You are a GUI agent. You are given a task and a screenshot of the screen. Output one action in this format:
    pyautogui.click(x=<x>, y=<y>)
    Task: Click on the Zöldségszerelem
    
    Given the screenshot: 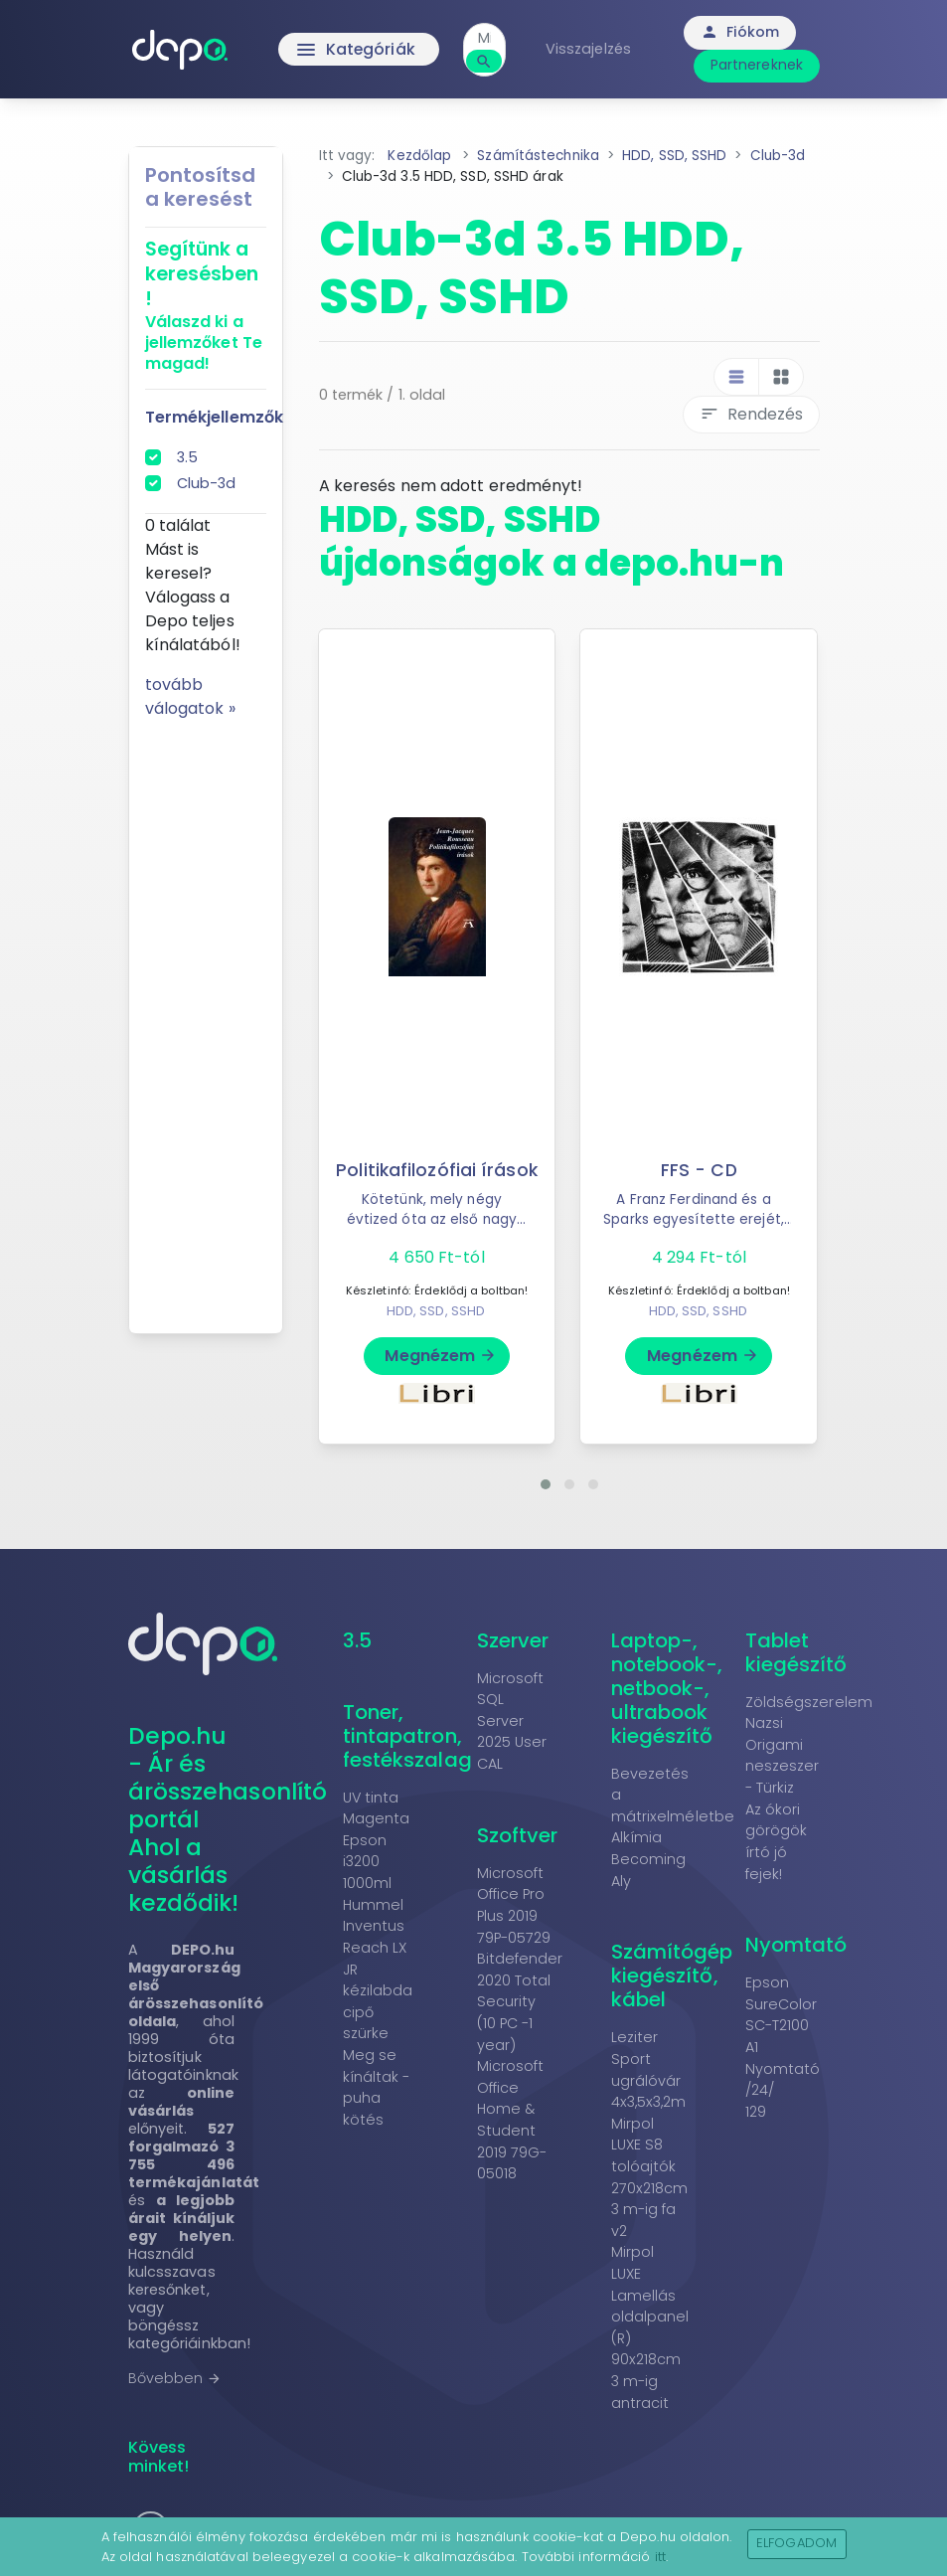 What is the action you would take?
    pyautogui.click(x=809, y=1702)
    